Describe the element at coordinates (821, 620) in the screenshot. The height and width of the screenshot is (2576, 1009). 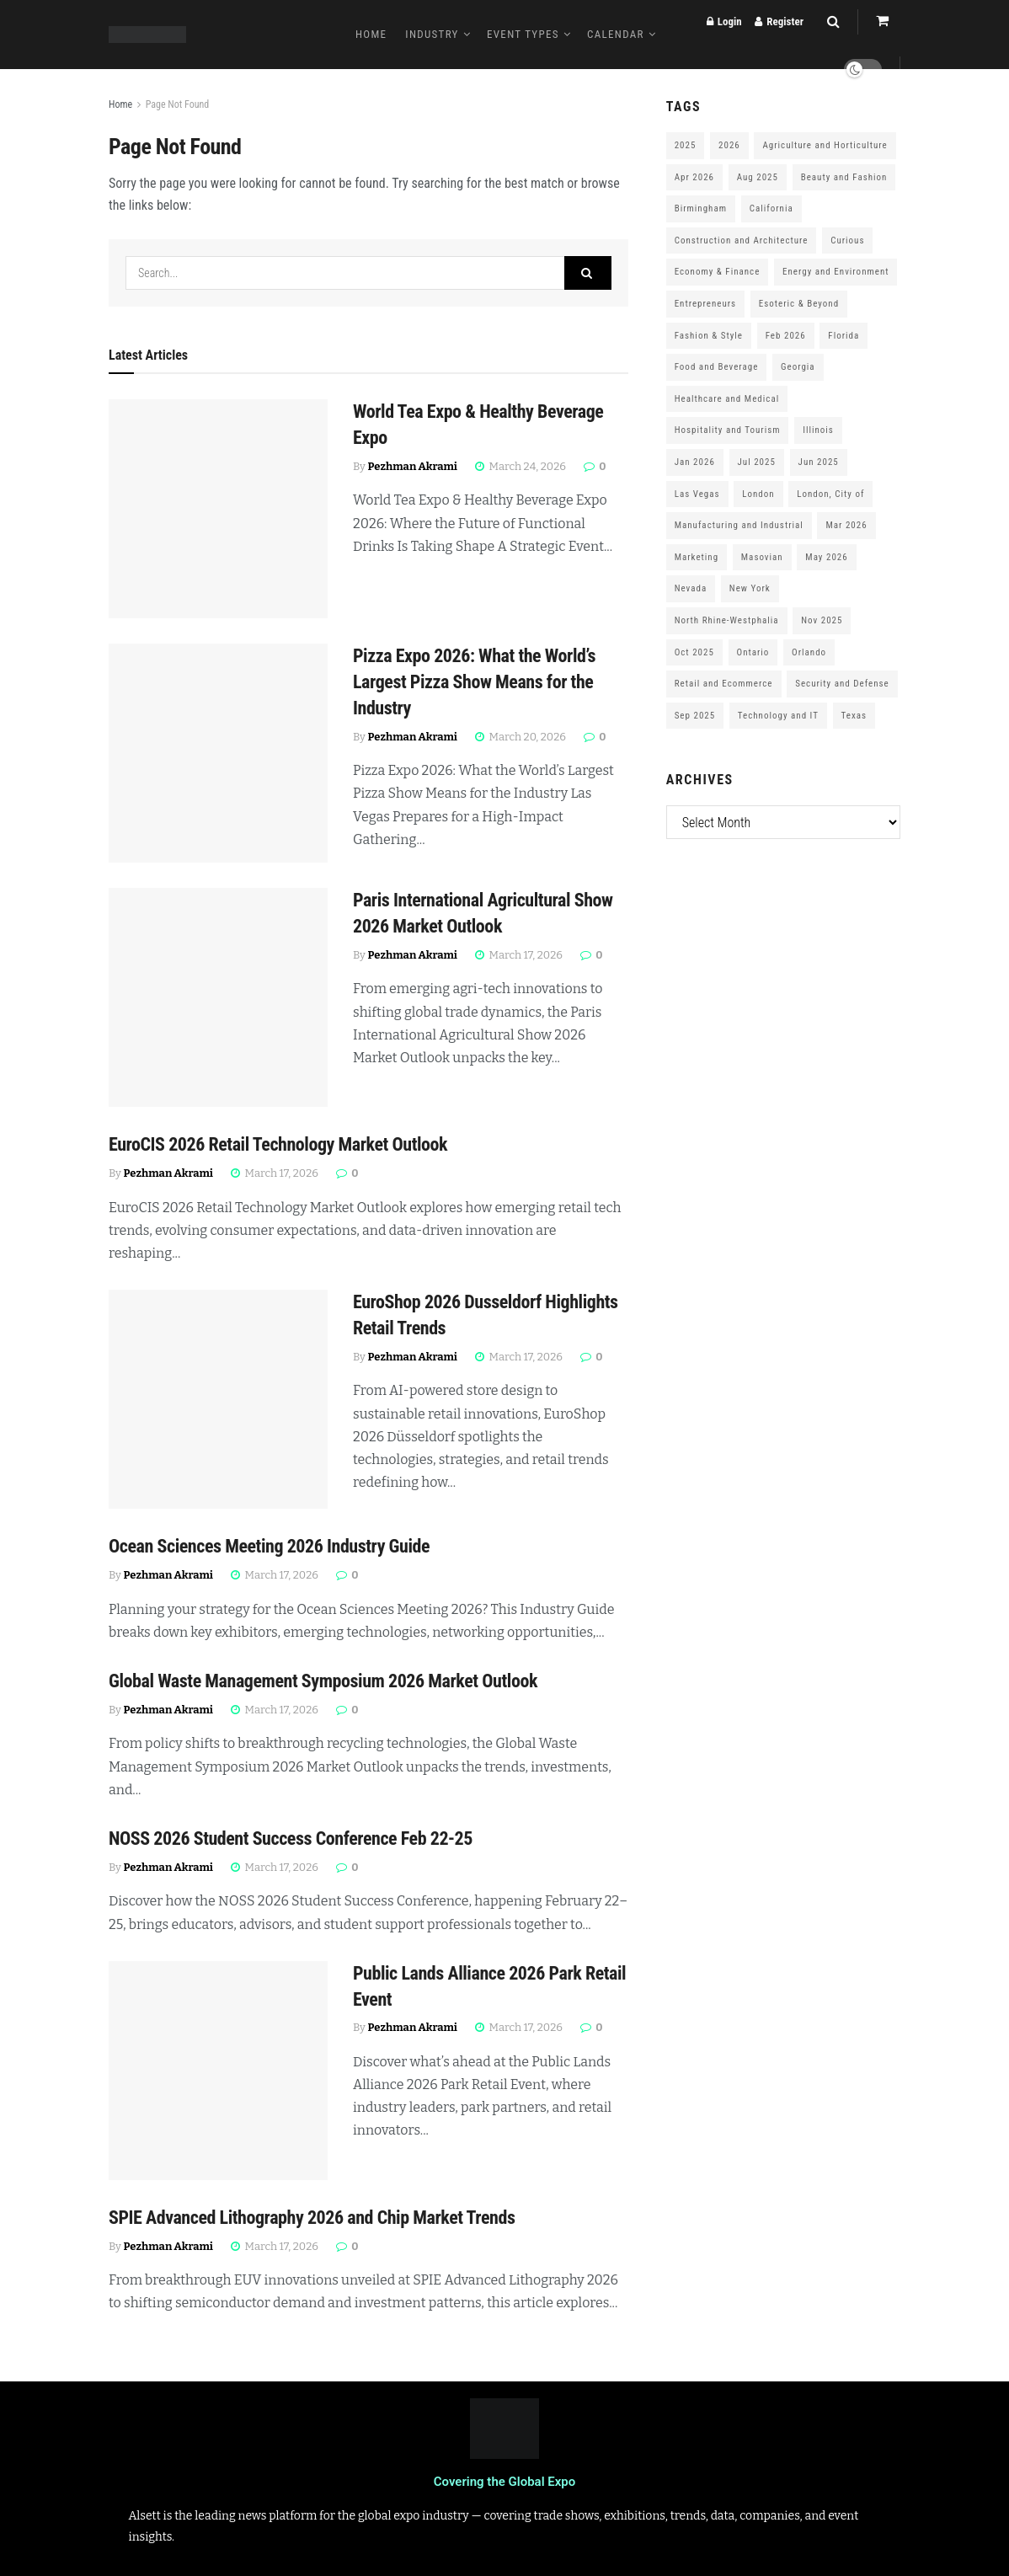
I see `Nov 2025 [Nov 2025 (208 items)]` at that location.